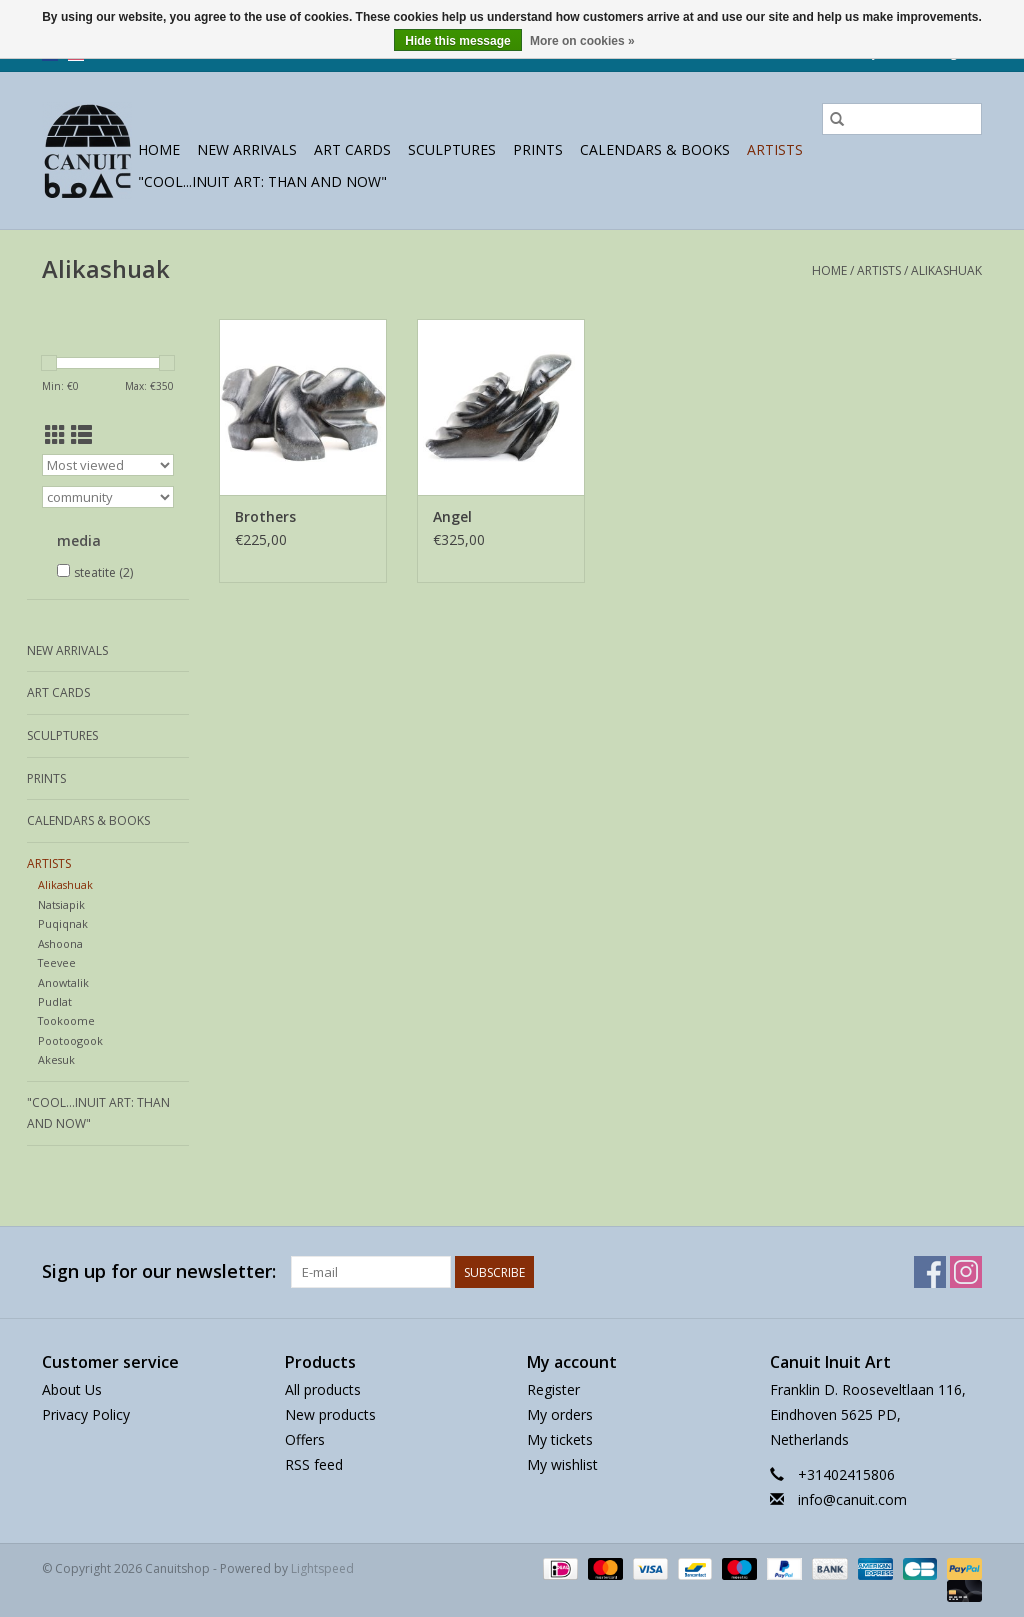  Describe the element at coordinates (852, 1499) in the screenshot. I see `info@canuit.com [Email: info@canuit.com]` at that location.